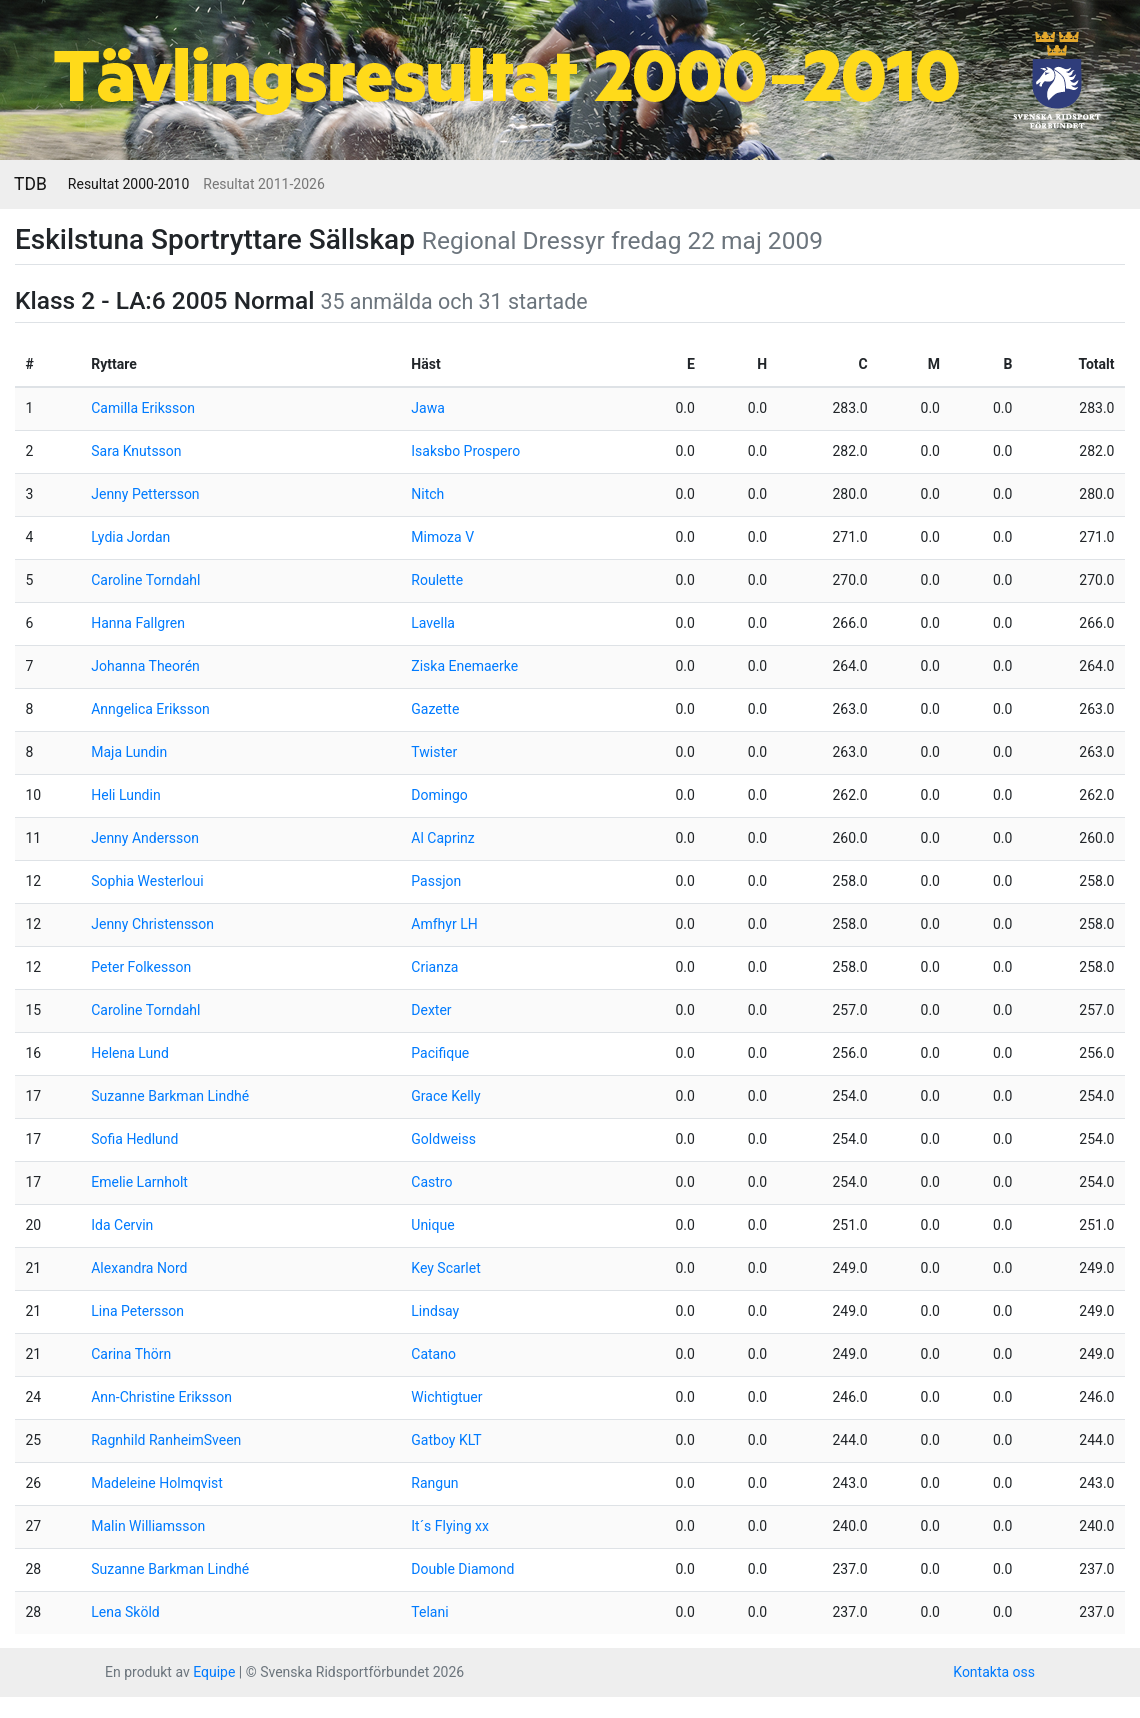  I want to click on Alexandra Nord, so click(139, 1268).